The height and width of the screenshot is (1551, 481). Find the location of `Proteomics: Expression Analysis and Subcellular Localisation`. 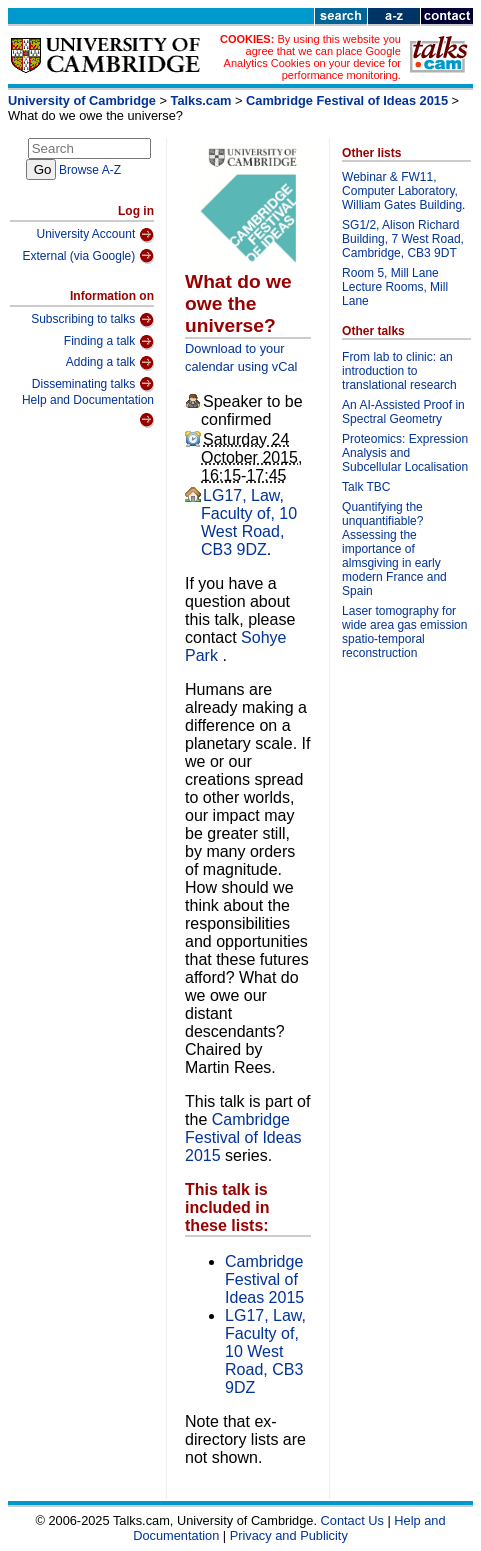

Proteomics: Expression Analysis and Subcellular Localisation is located at coordinates (405, 453).